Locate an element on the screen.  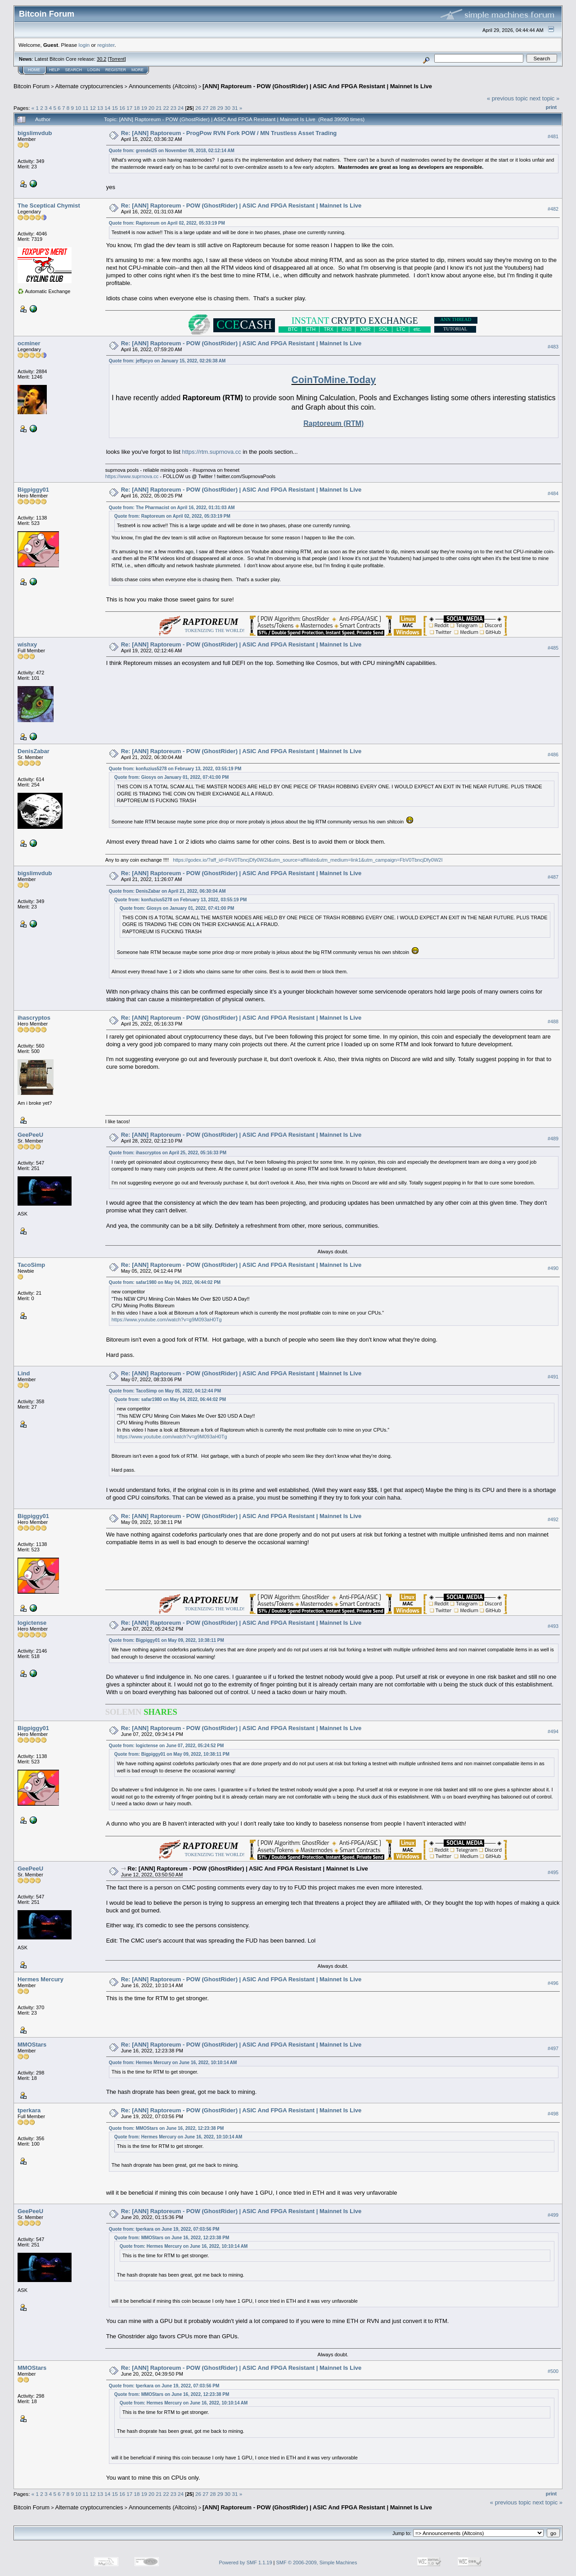
Quote from: MMOStars on June 16, 2022, 12:23:38 PM is located at coordinates (166, 2128).